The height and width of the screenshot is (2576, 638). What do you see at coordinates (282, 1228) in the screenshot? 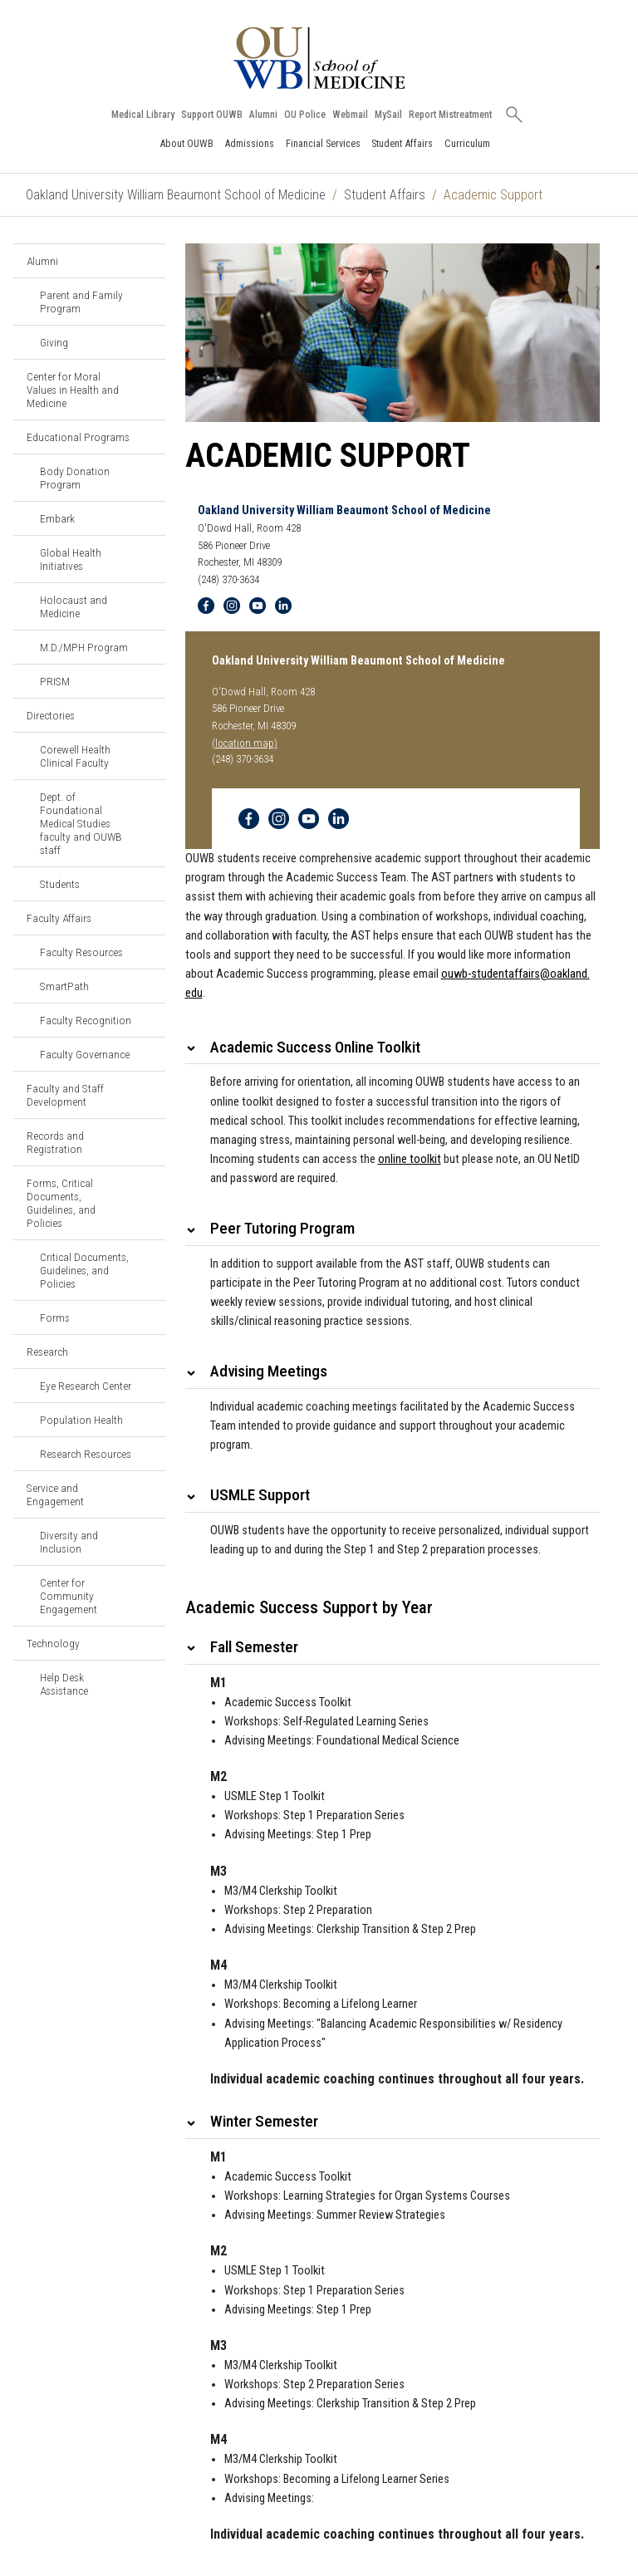
I see `Peer Tutoring Program` at bounding box center [282, 1228].